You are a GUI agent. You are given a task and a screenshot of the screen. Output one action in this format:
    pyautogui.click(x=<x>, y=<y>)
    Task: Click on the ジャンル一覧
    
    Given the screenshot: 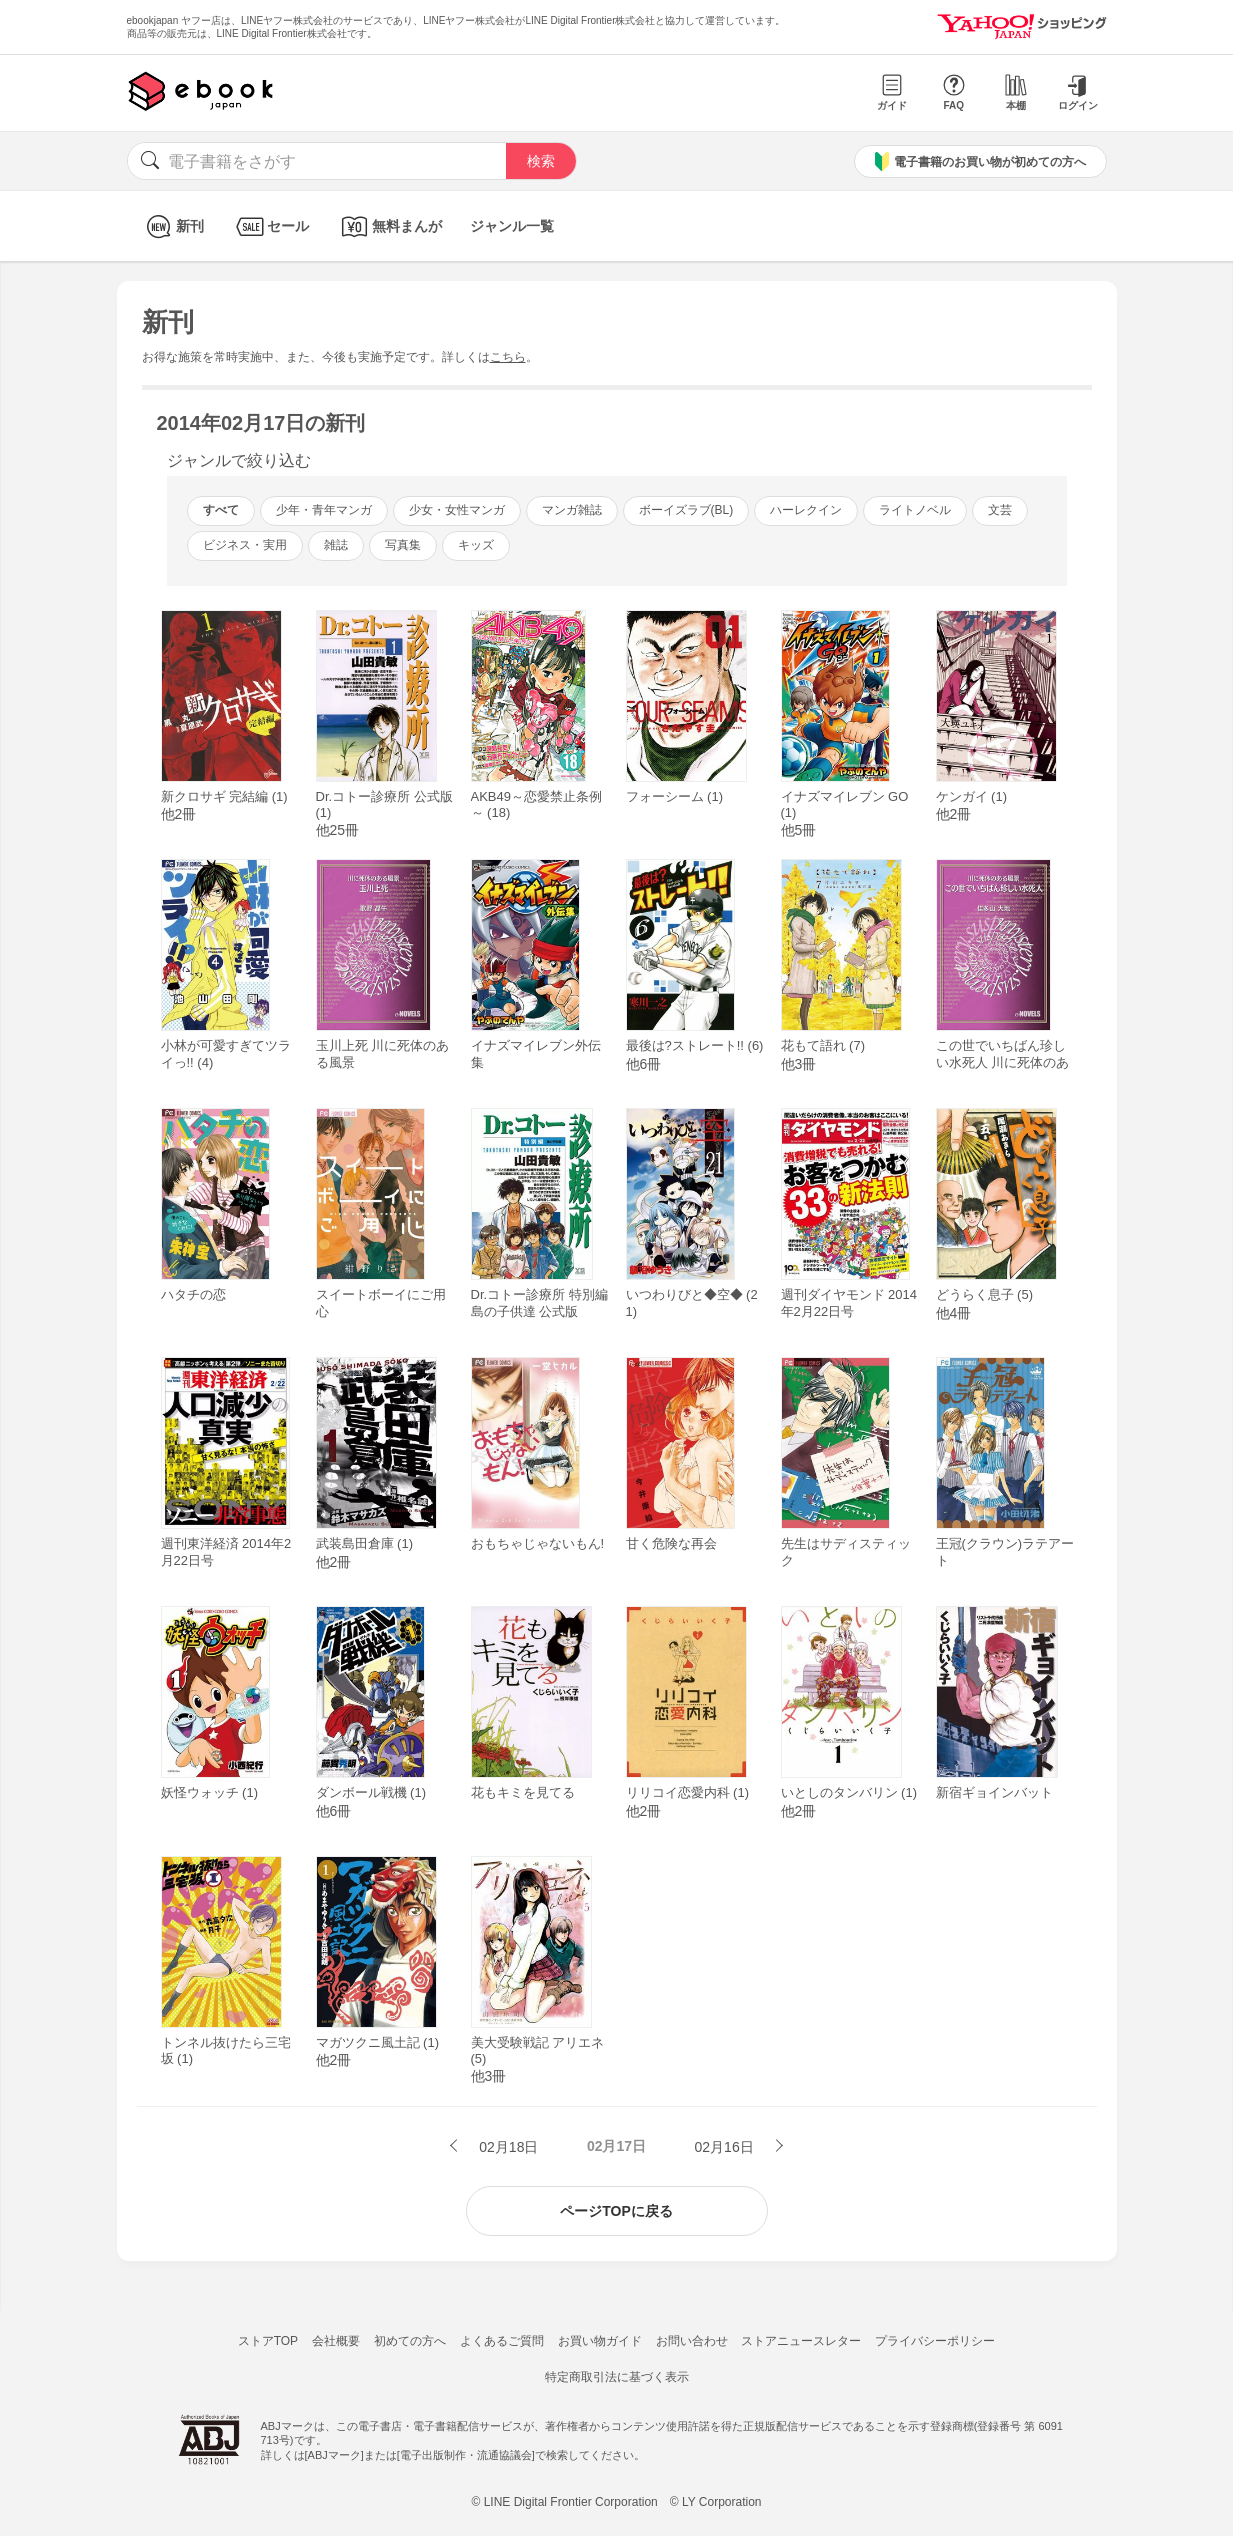 What is the action you would take?
    pyautogui.click(x=512, y=226)
    